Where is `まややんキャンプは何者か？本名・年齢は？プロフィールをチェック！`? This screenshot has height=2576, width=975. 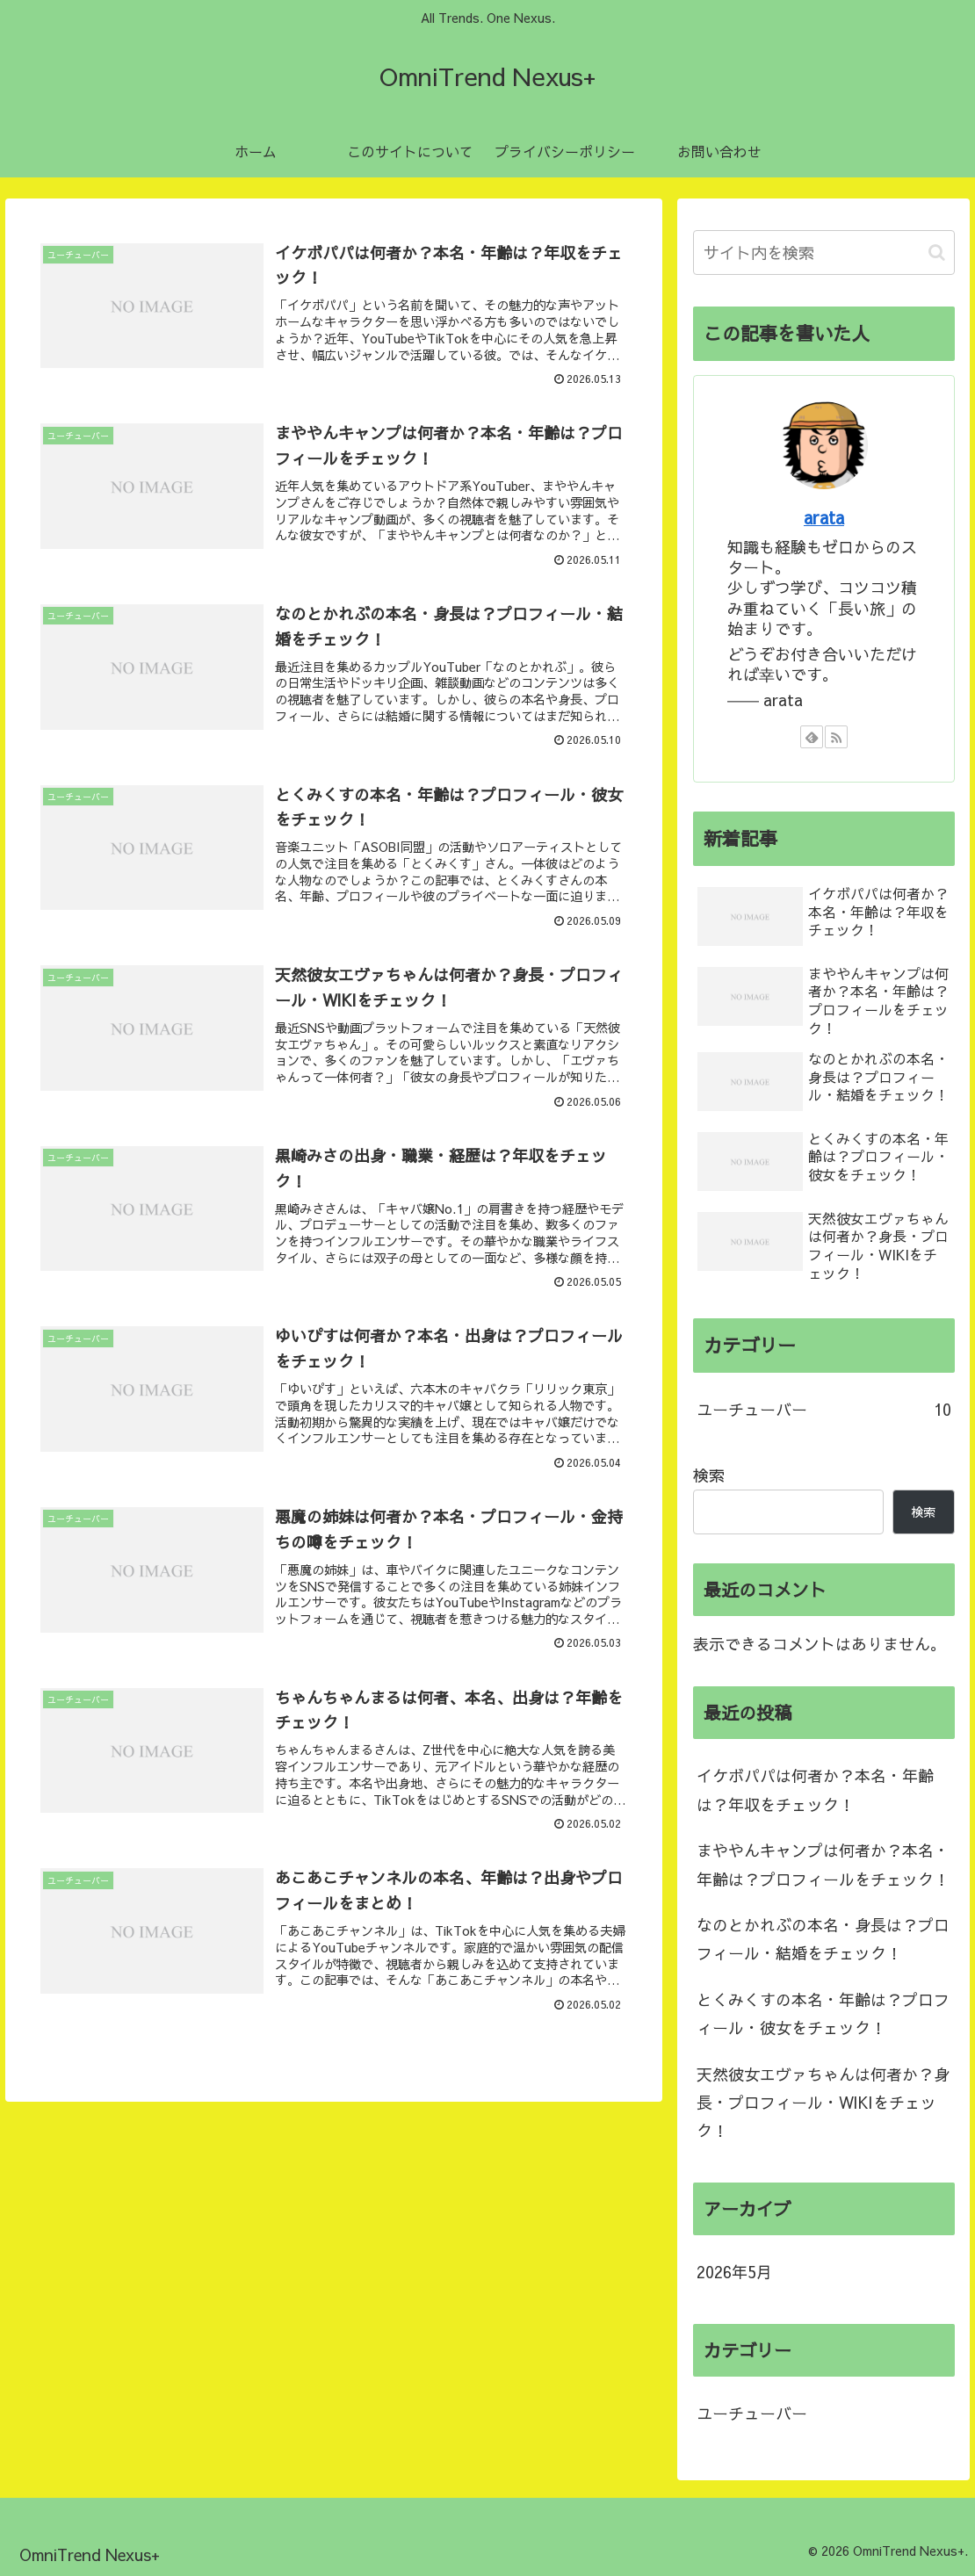 まややんキャンプは何者か？本名・年齢は？プロフィールをチェック！ is located at coordinates (823, 1864).